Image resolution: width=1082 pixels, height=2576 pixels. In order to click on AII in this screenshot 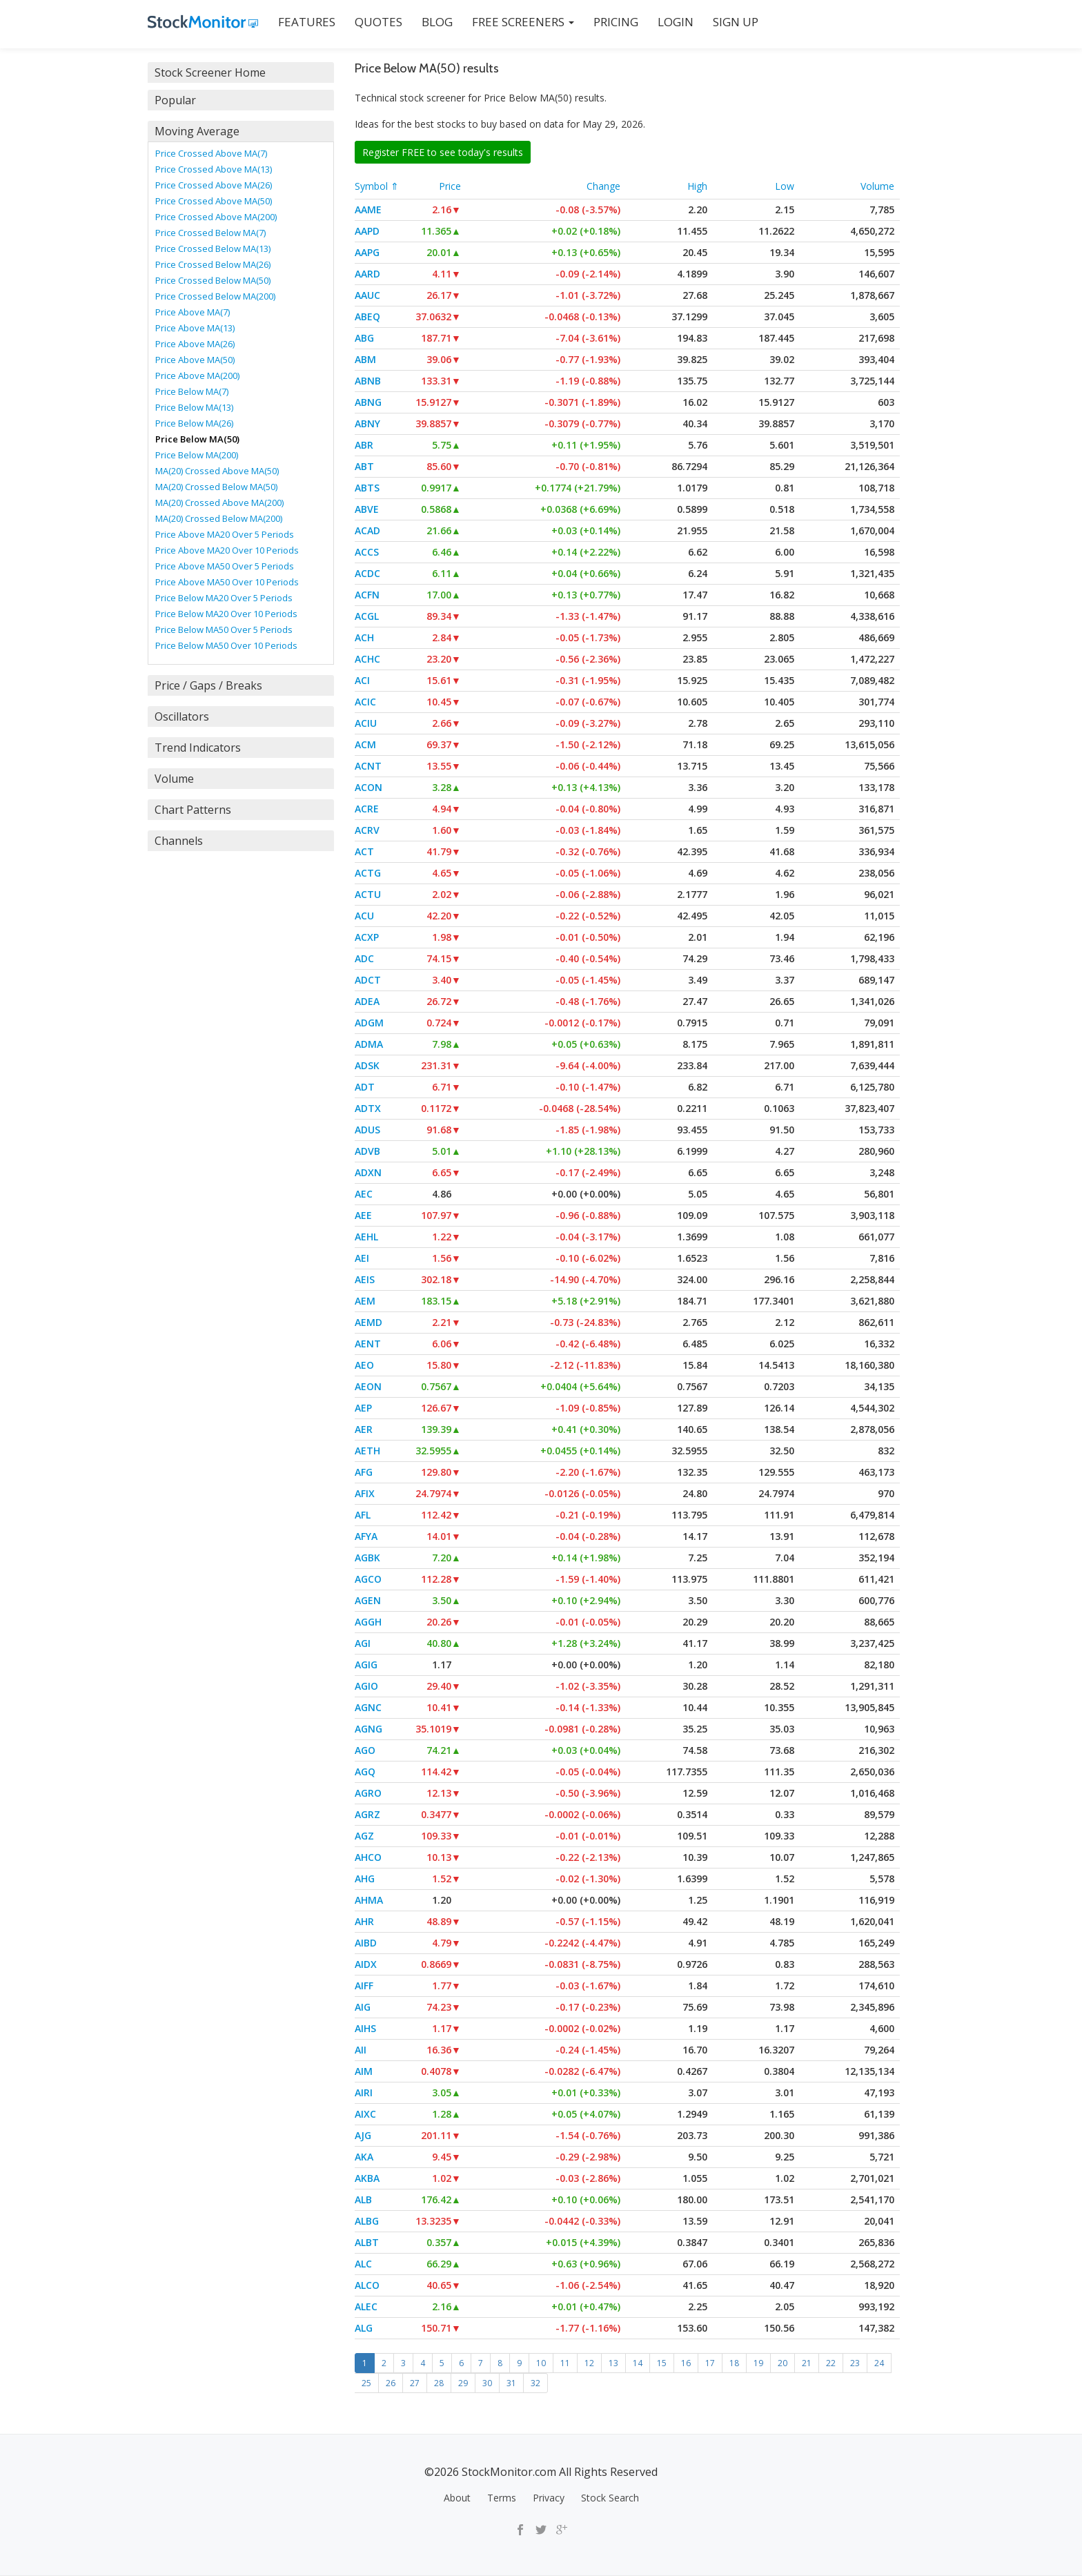, I will do `click(360, 2049)`.